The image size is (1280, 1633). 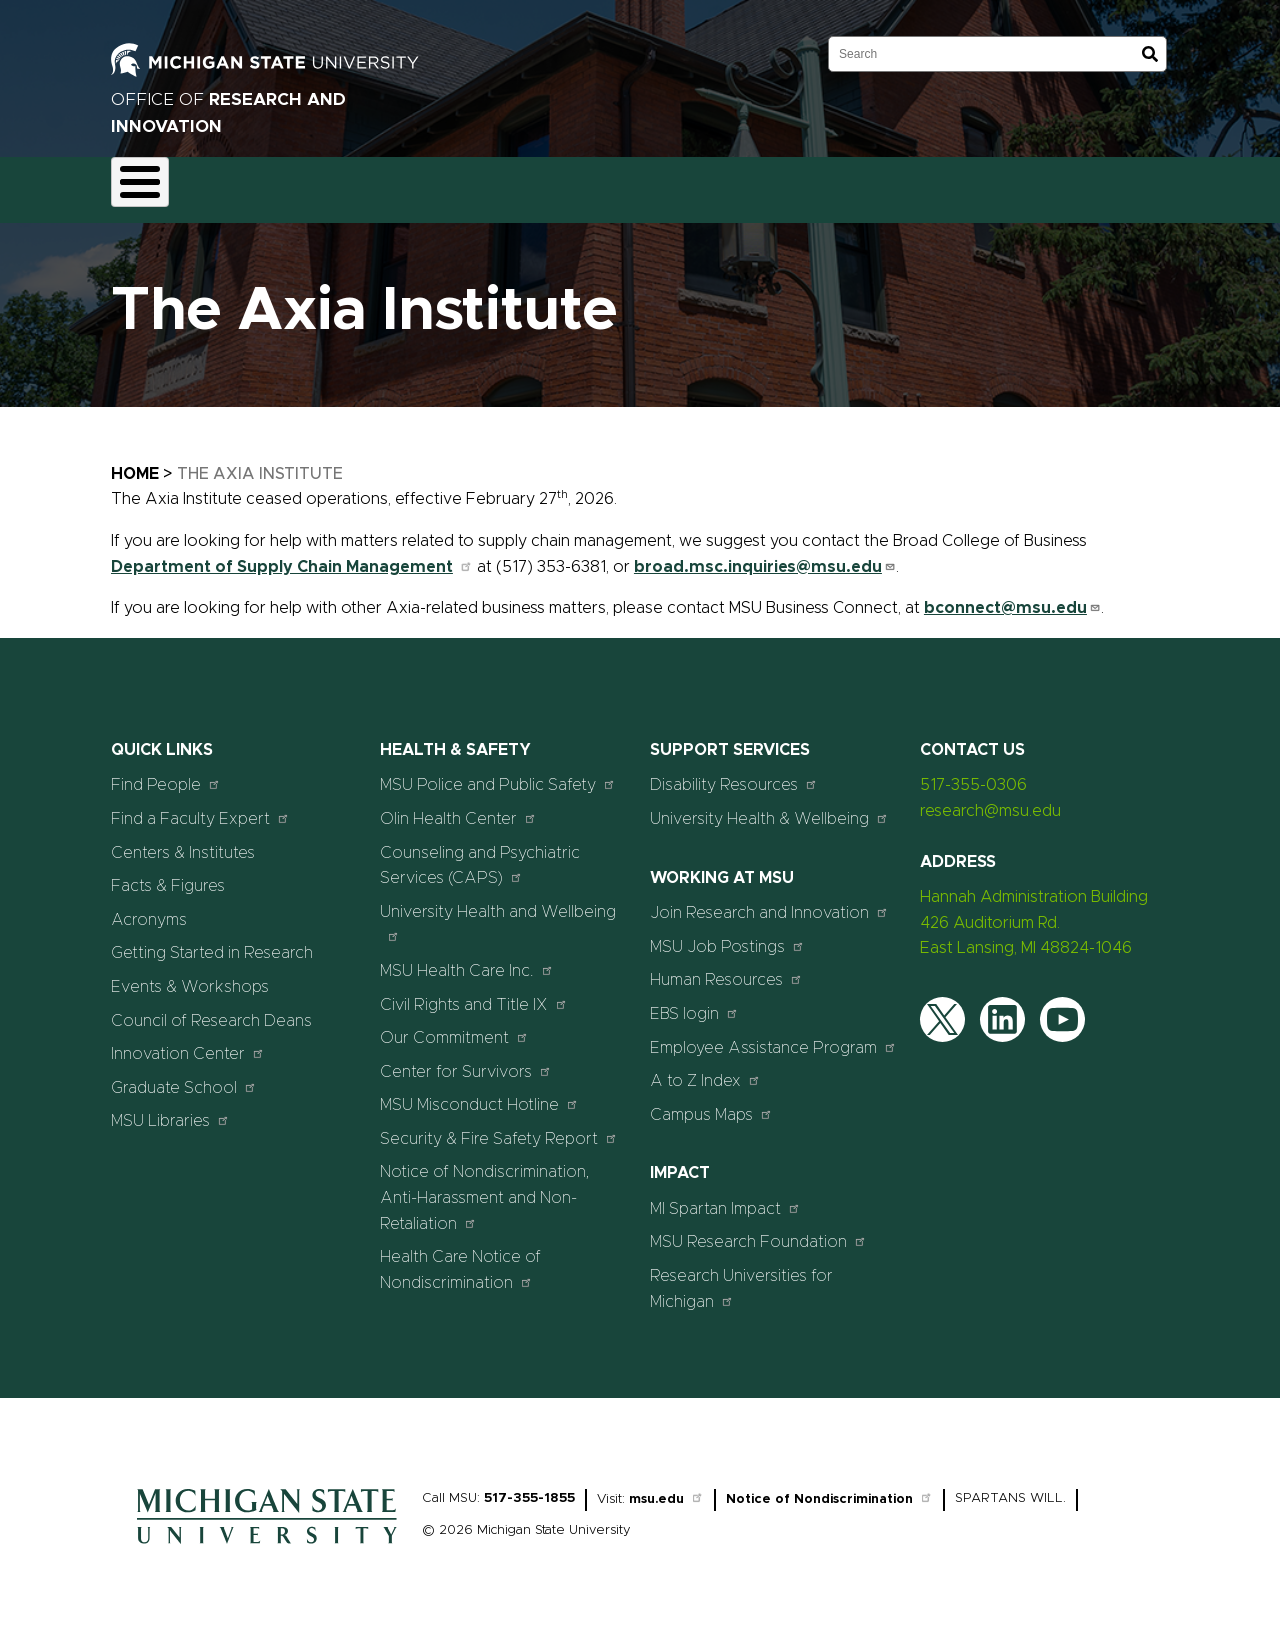 I want to click on Students, so click(x=963, y=184).